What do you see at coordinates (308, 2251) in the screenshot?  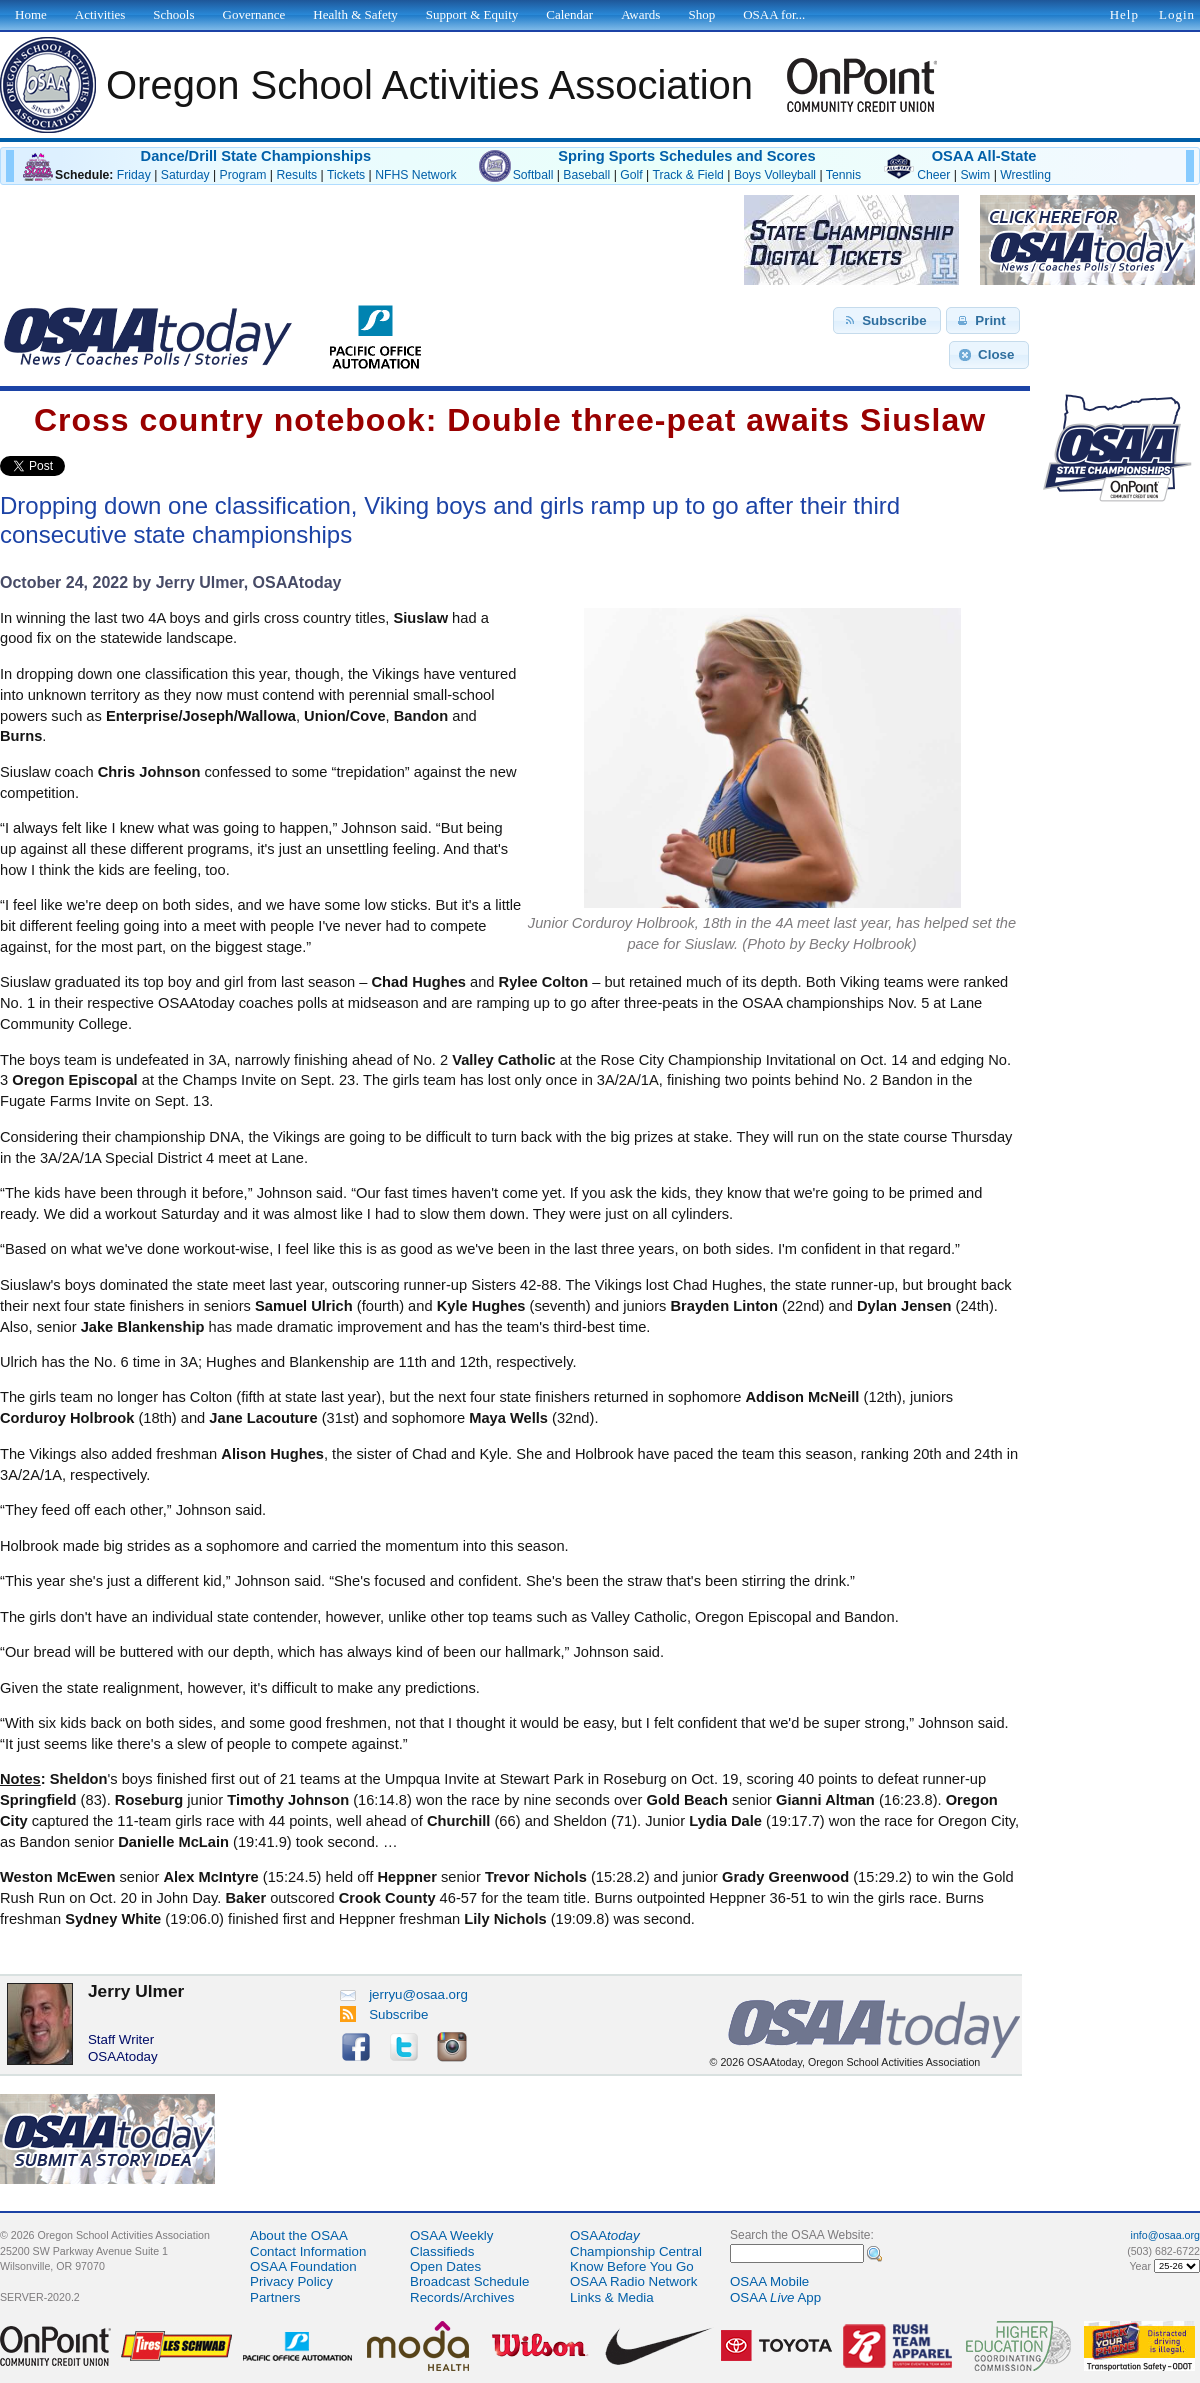 I see `Contact Information` at bounding box center [308, 2251].